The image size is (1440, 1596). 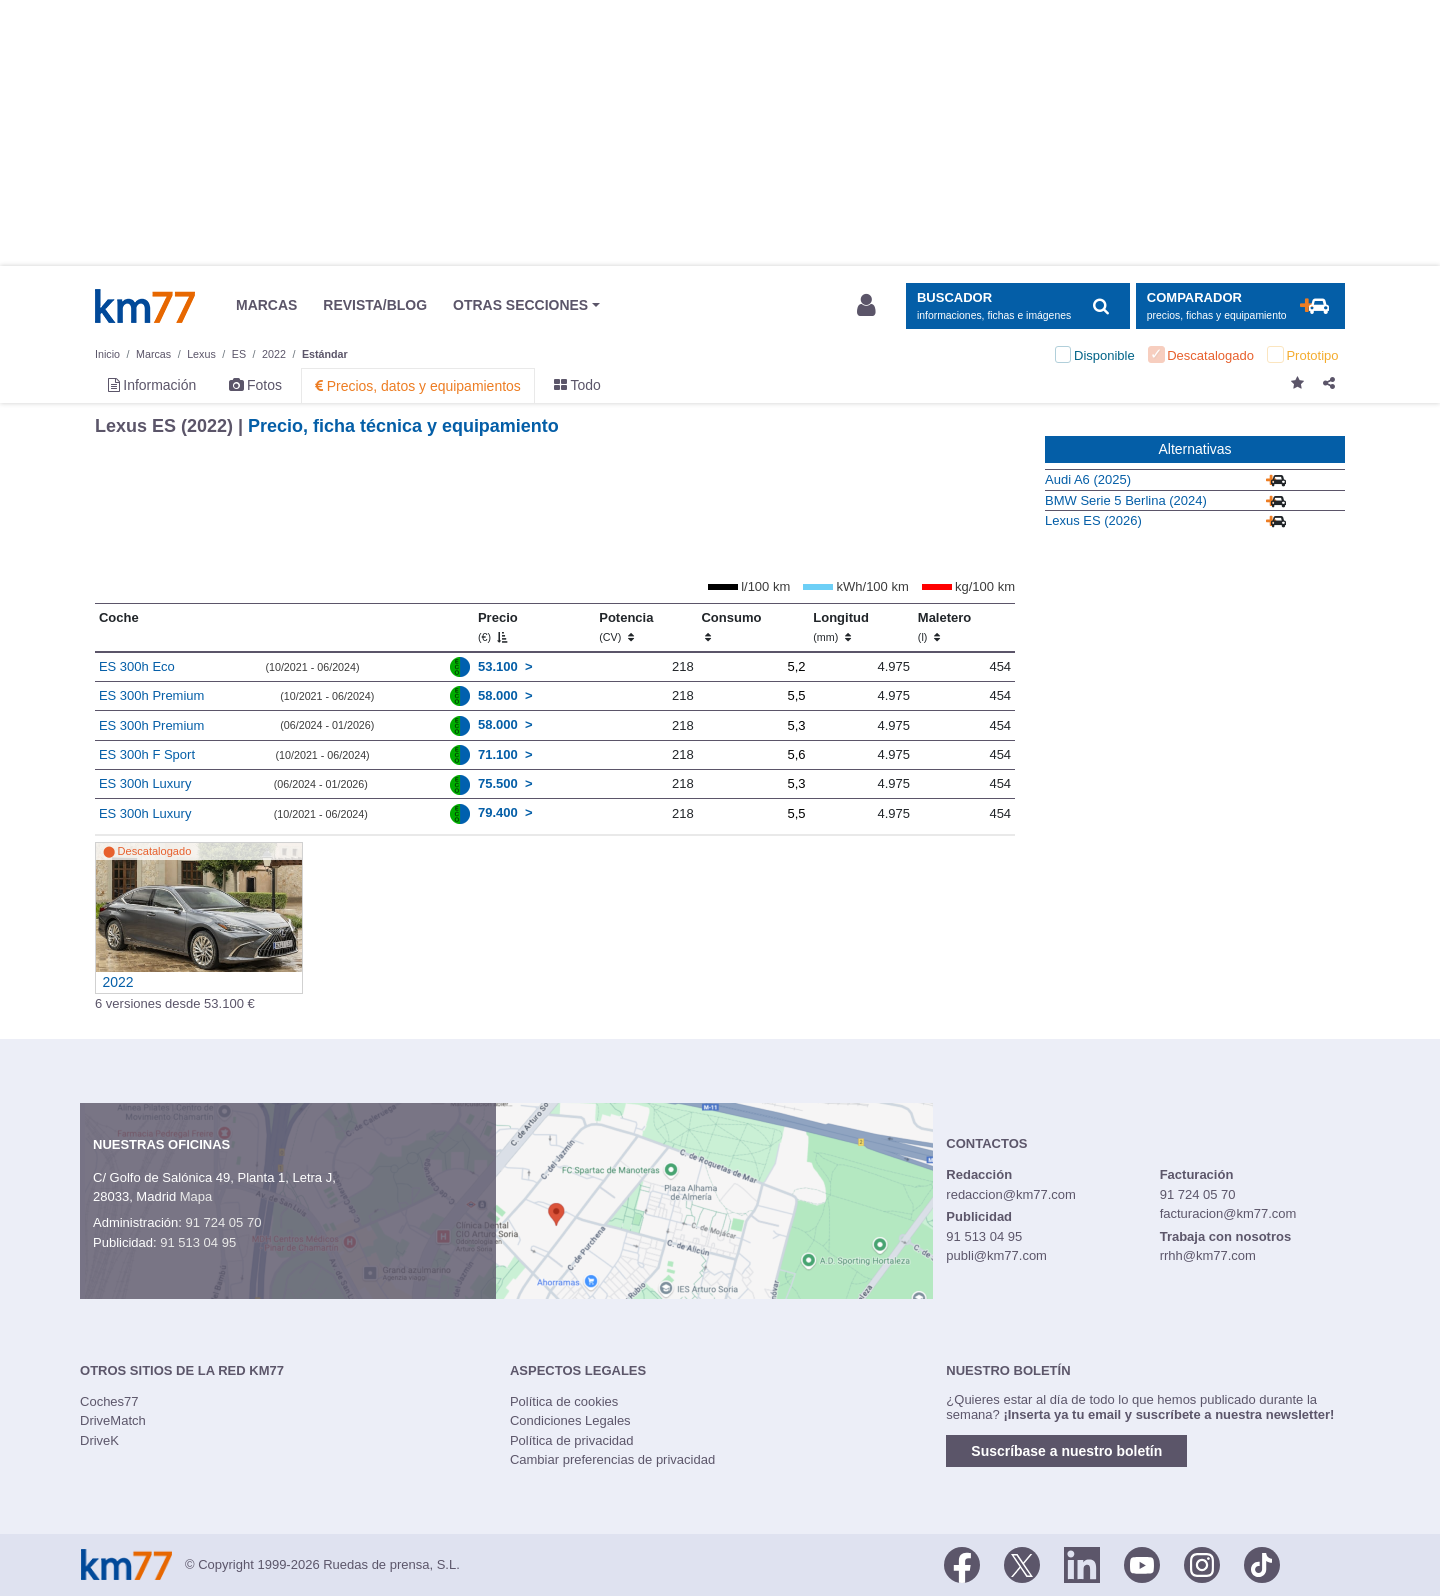 What do you see at coordinates (1240, 306) in the screenshot?
I see `[Mostrar comparador]` at bounding box center [1240, 306].